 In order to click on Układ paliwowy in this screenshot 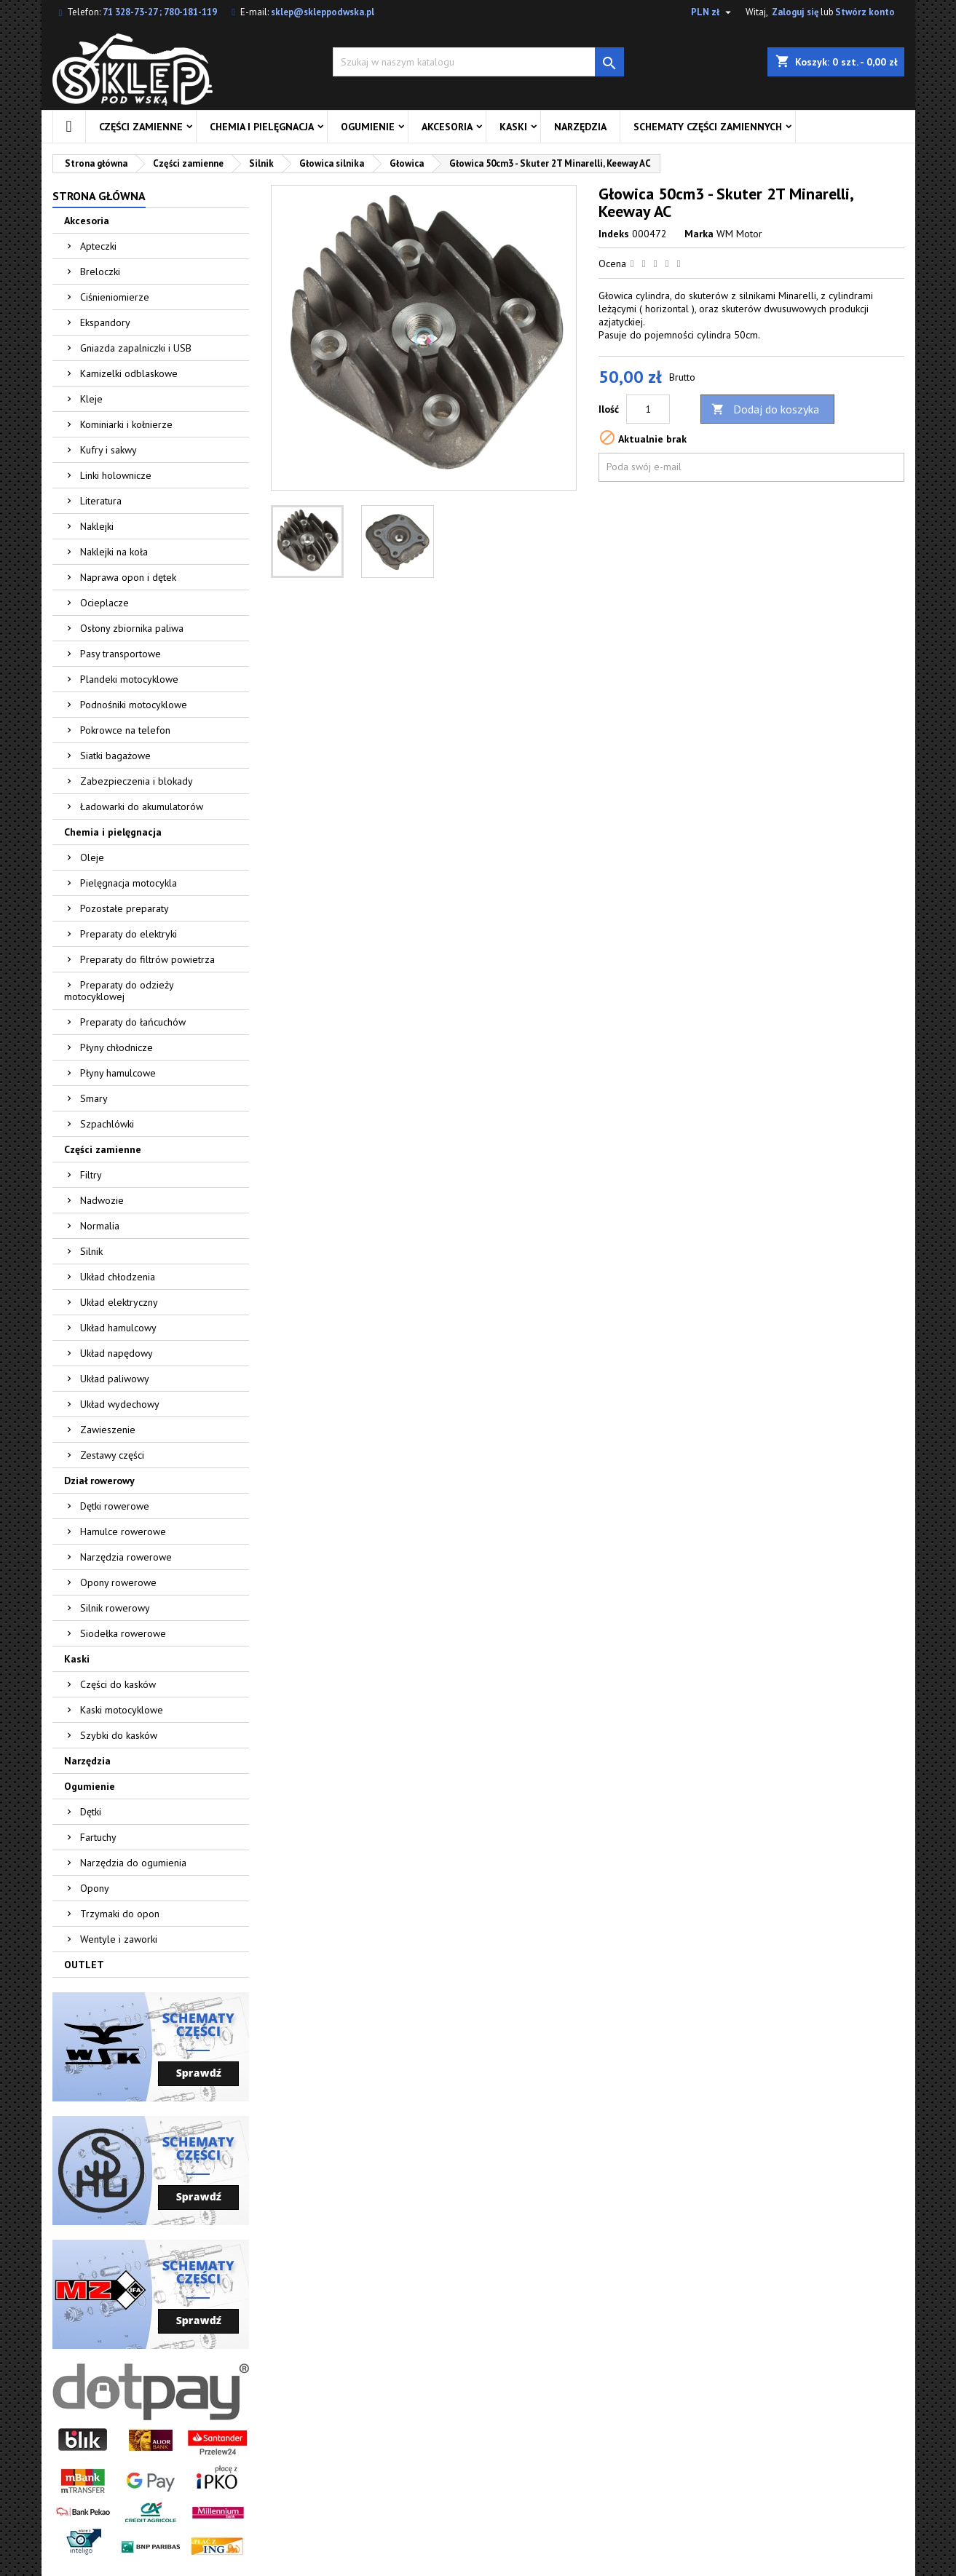, I will do `click(114, 1378)`.